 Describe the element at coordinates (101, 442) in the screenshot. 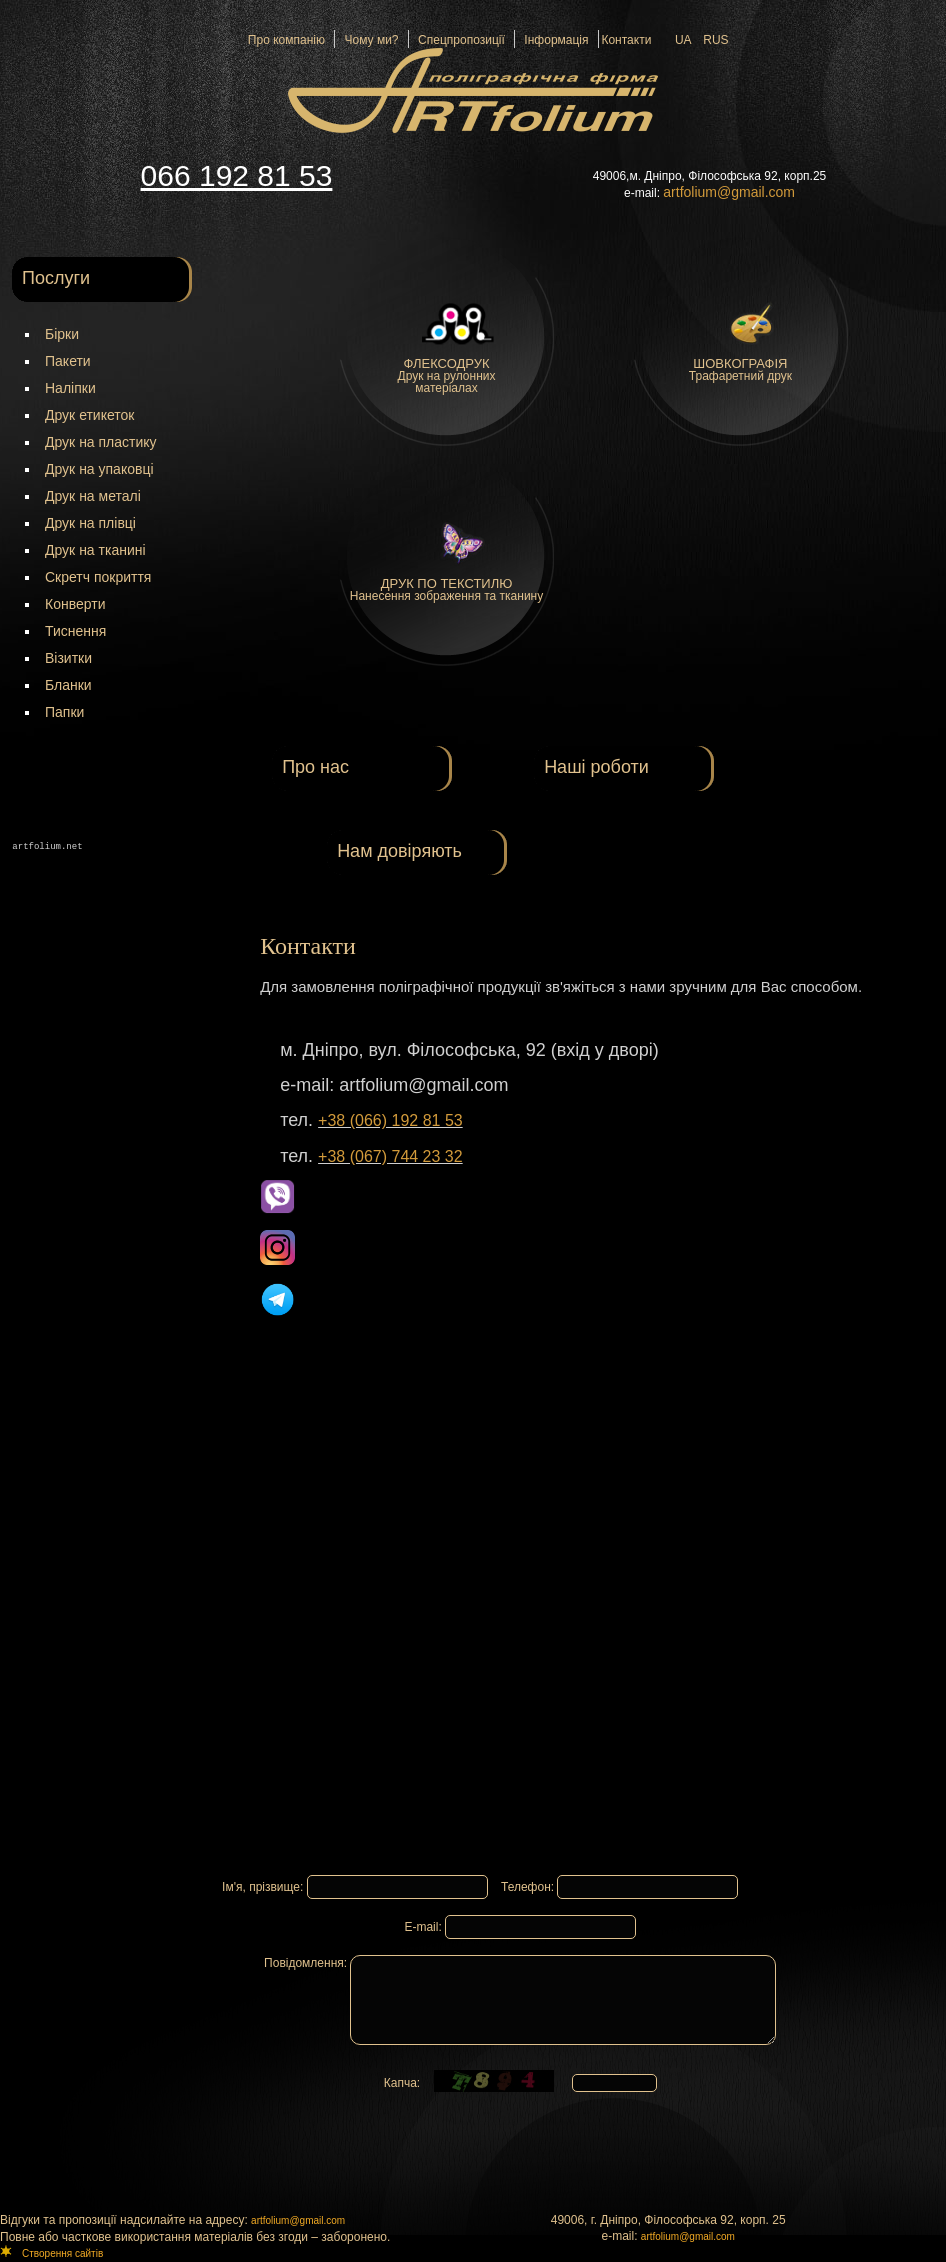

I see `Друк на пластику` at that location.